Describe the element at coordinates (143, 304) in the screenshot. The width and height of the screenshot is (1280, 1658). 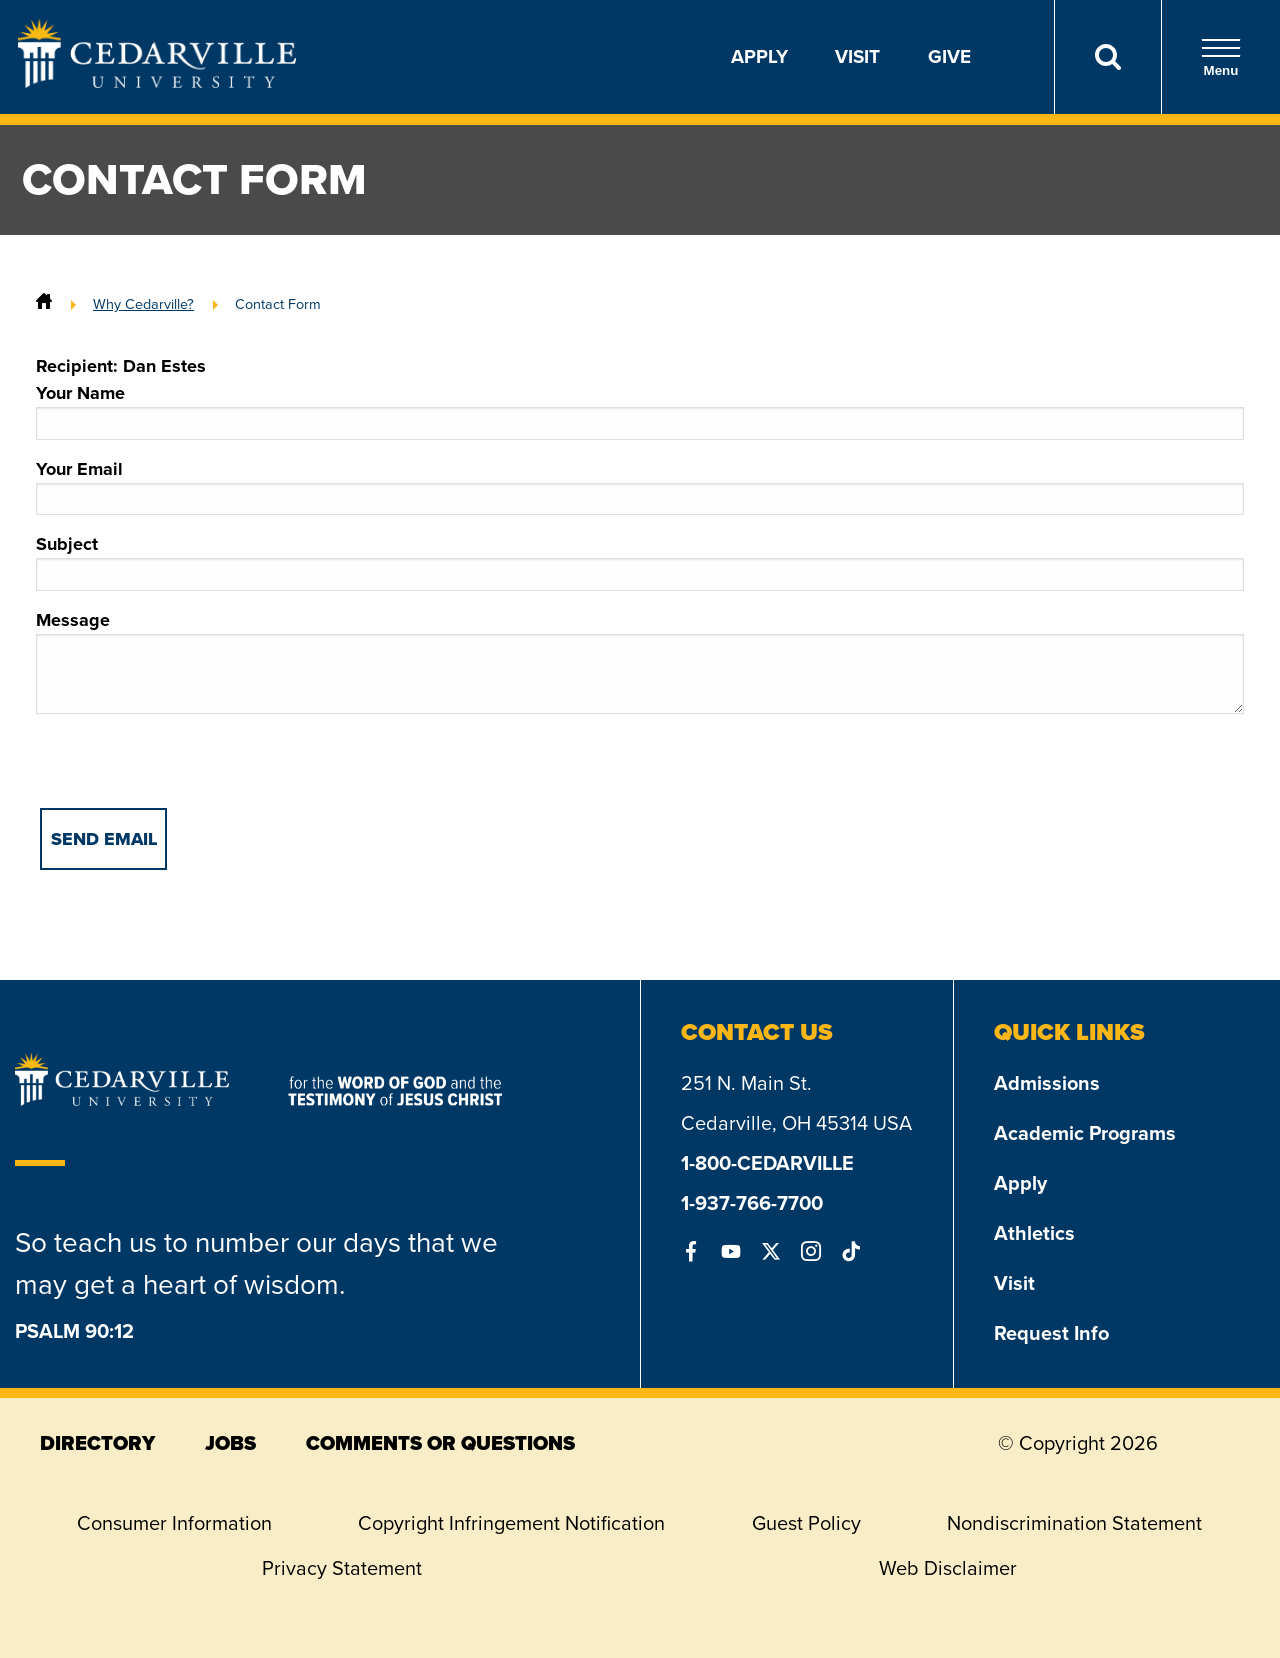
I see `Why Cedarville?` at that location.